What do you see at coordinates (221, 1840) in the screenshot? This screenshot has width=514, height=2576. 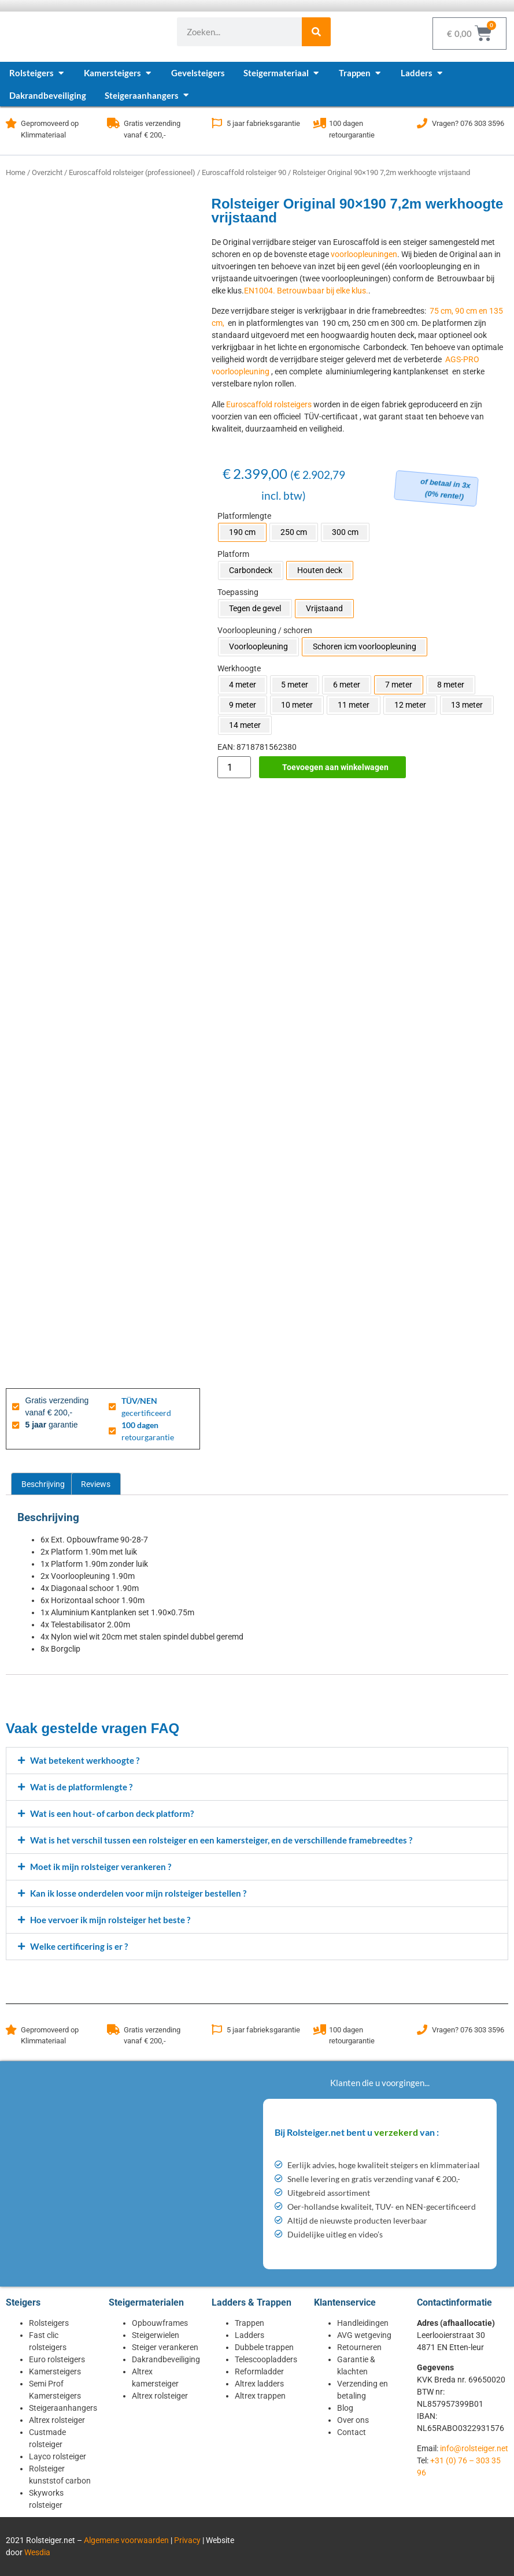 I see `Wat is het verschil tussen een rolsteiger en een kamersteiger, en de verschillende framebreedtes ?` at bounding box center [221, 1840].